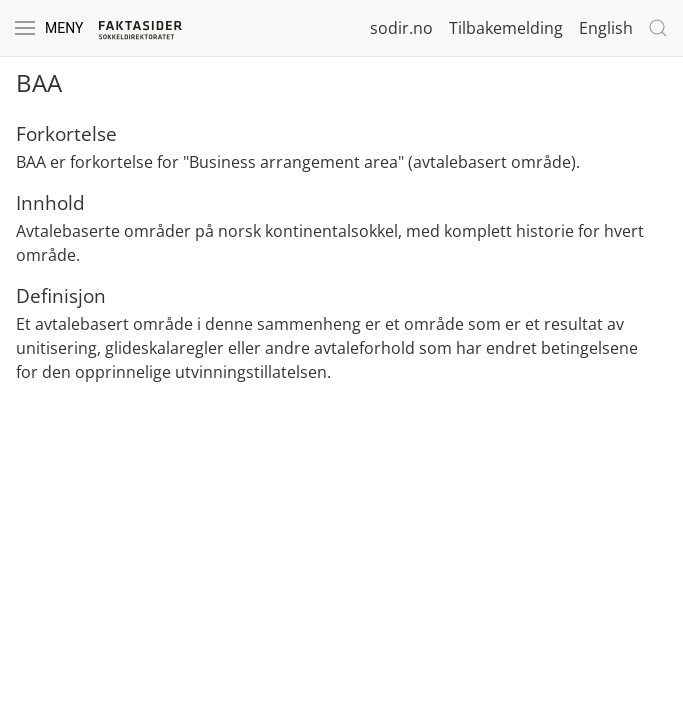  What do you see at coordinates (506, 28) in the screenshot?
I see `Tilbakemelding` at bounding box center [506, 28].